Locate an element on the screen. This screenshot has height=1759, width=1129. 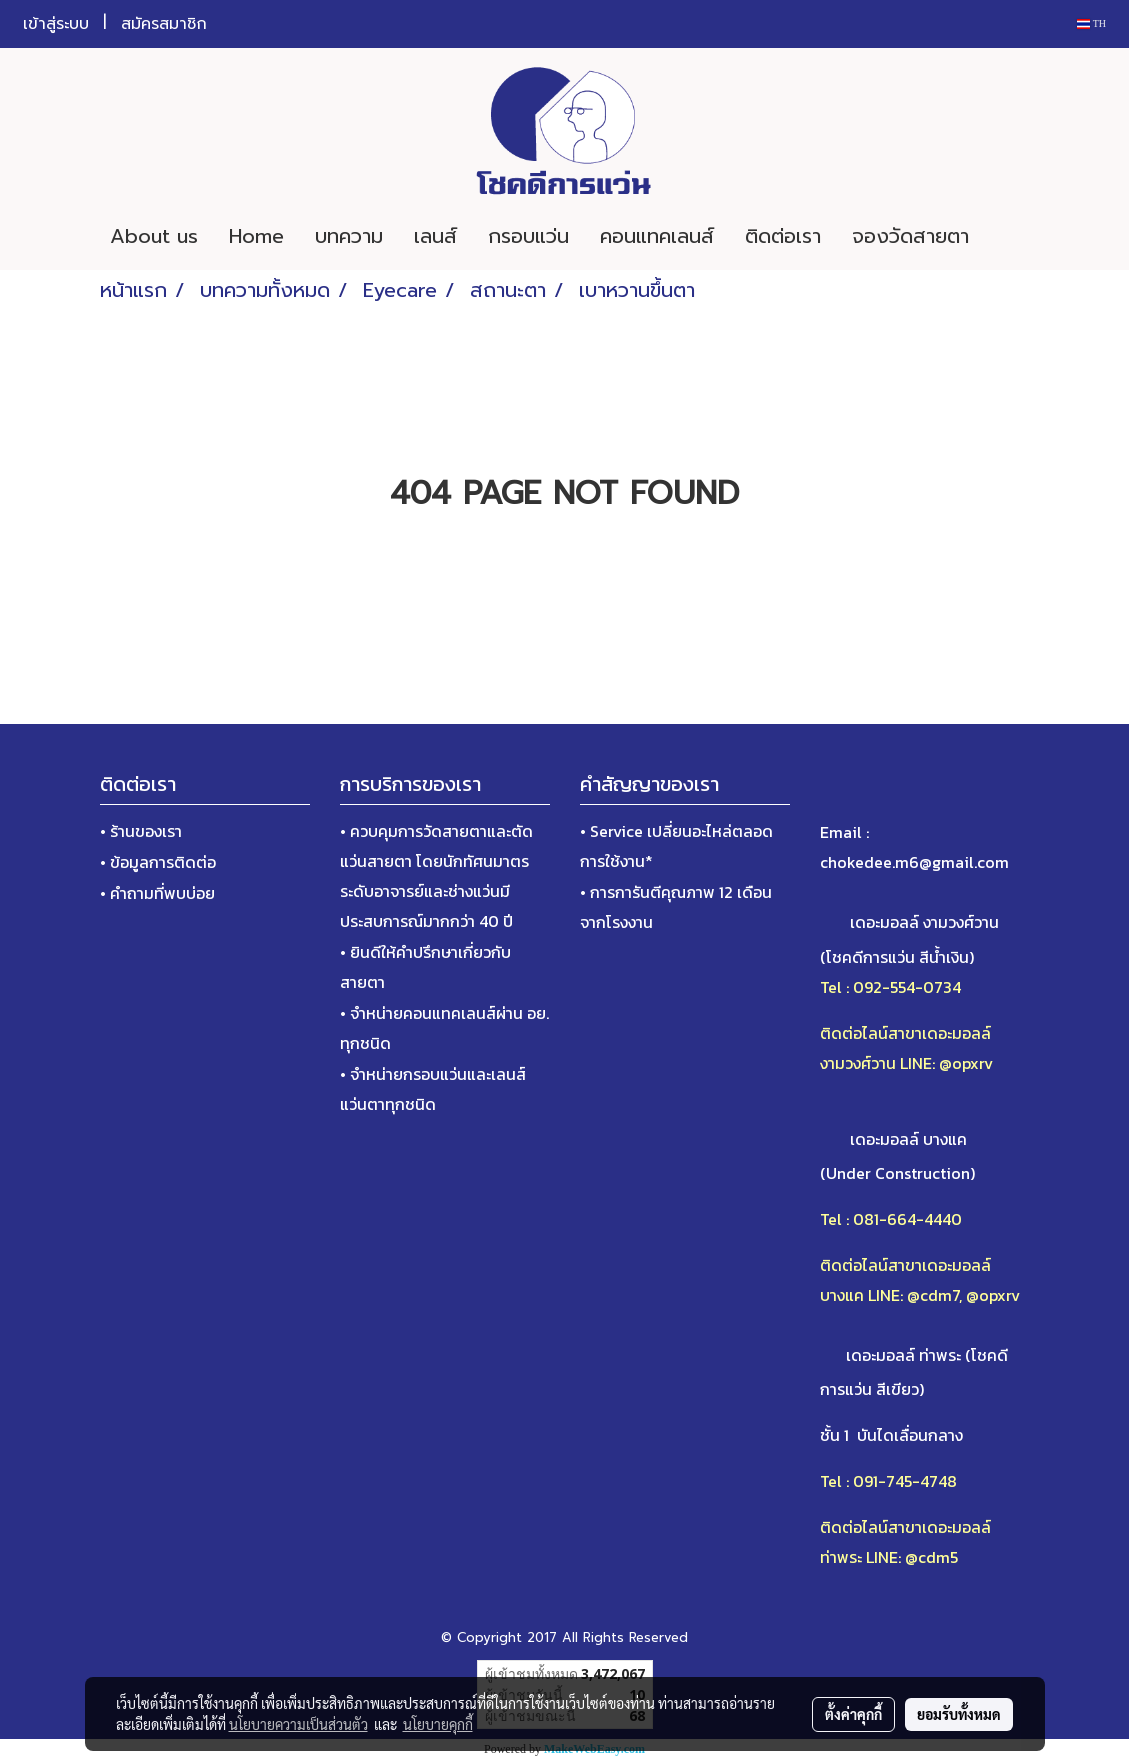
TH is located at coordinates (1091, 23).